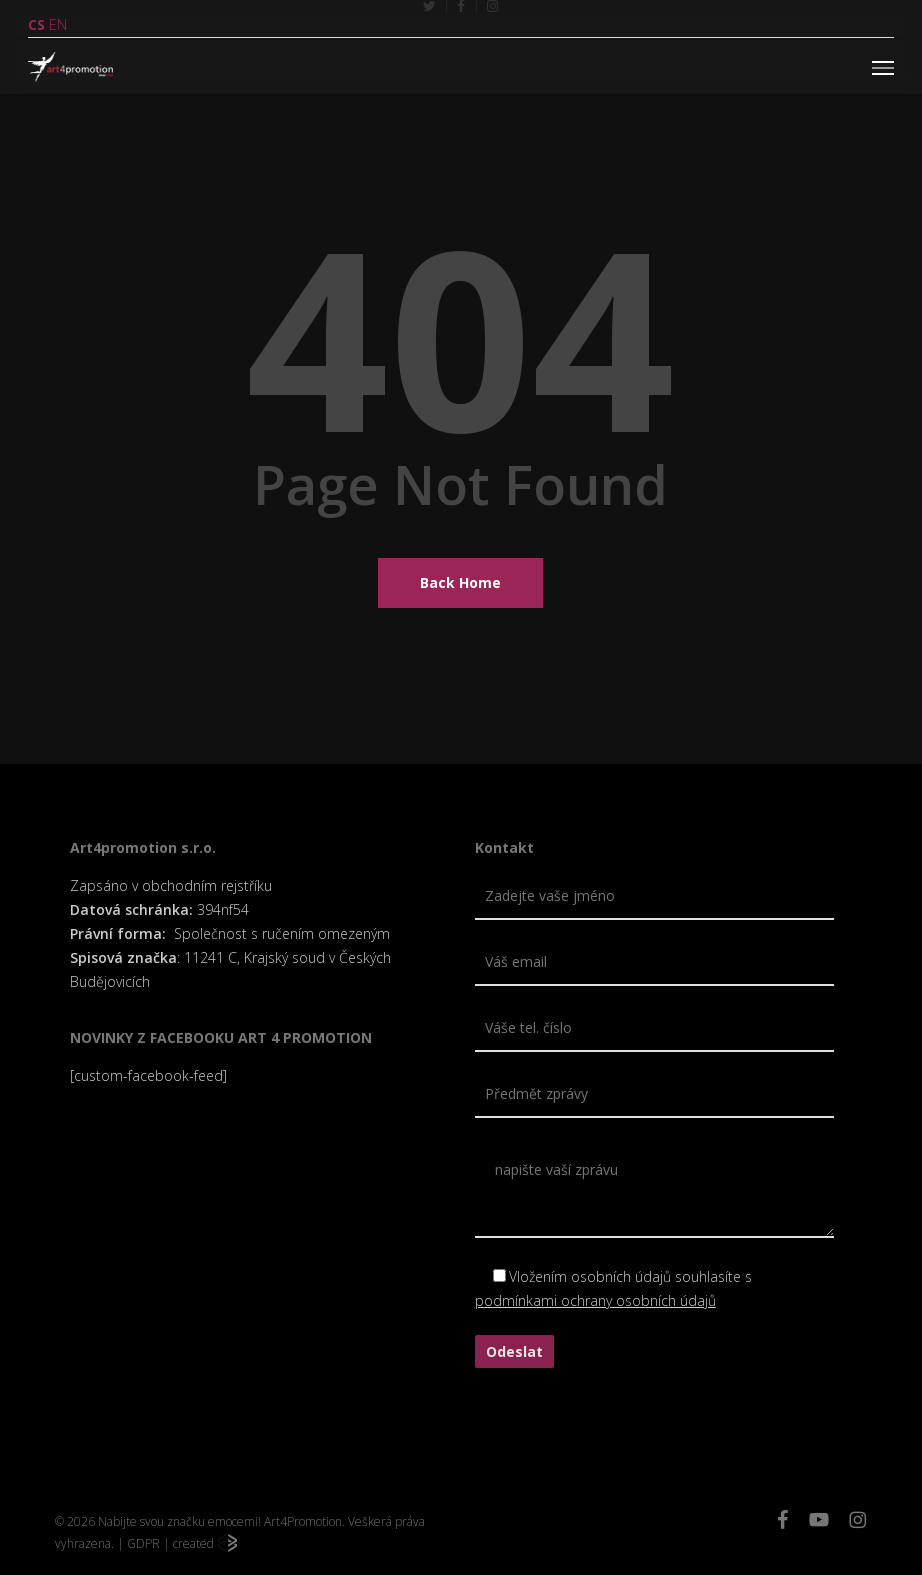 The width and height of the screenshot is (922, 1575). Describe the element at coordinates (883, 67) in the screenshot. I see `[button]` at that location.